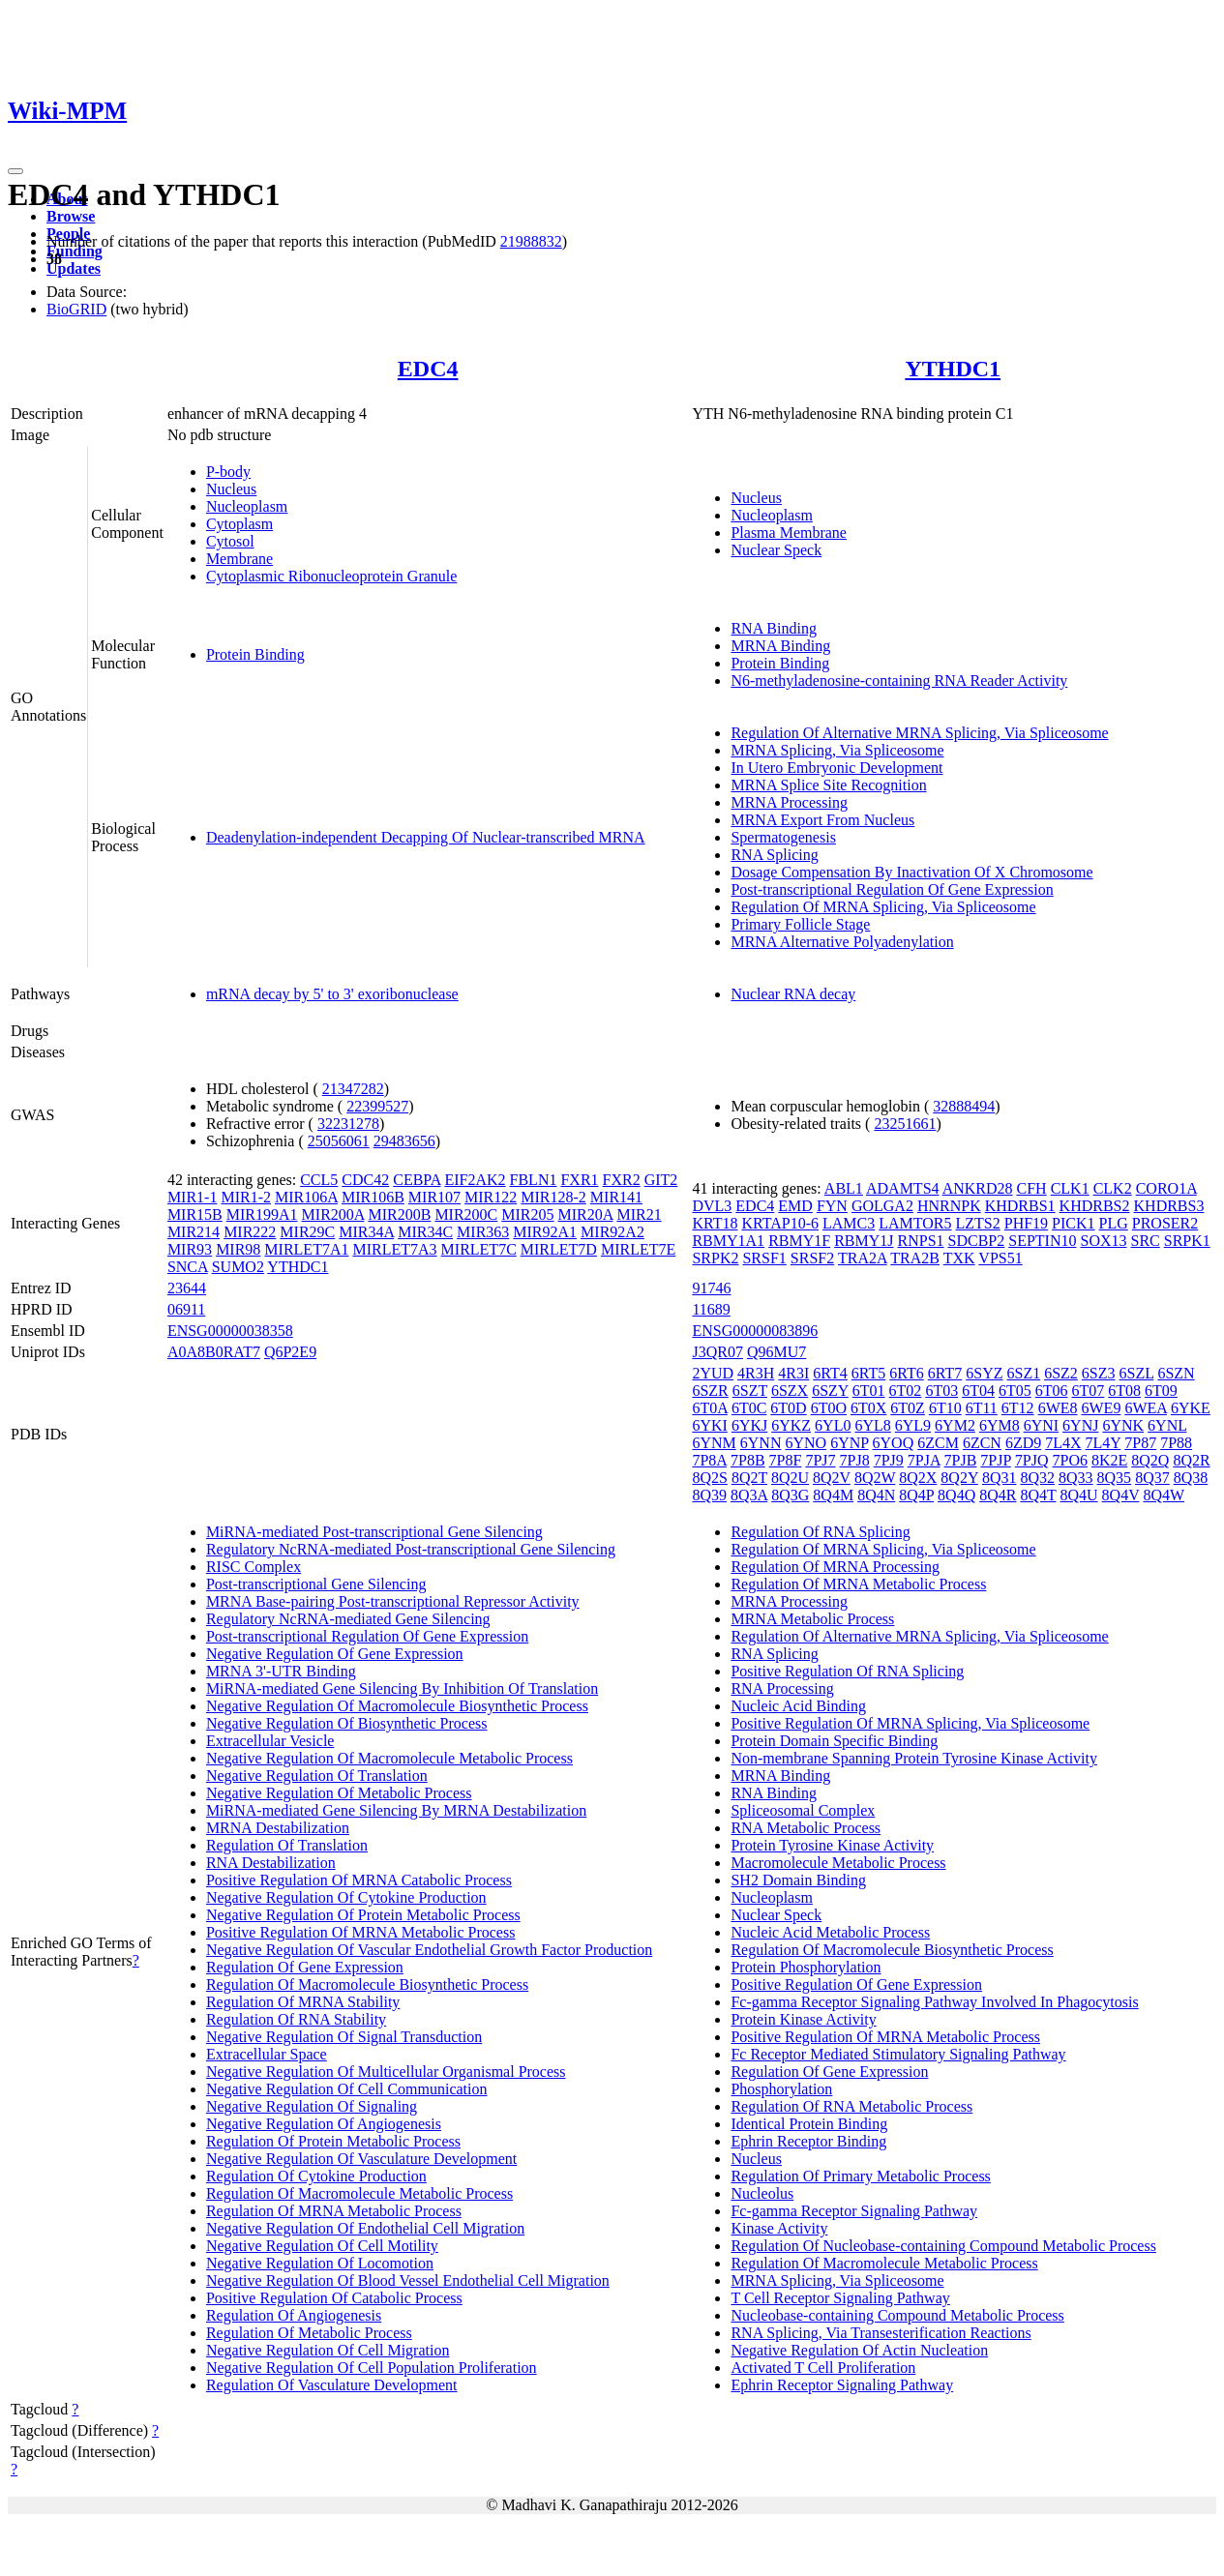 Image resolution: width=1224 pixels, height=2576 pixels. I want to click on 8Q31, so click(999, 1477).